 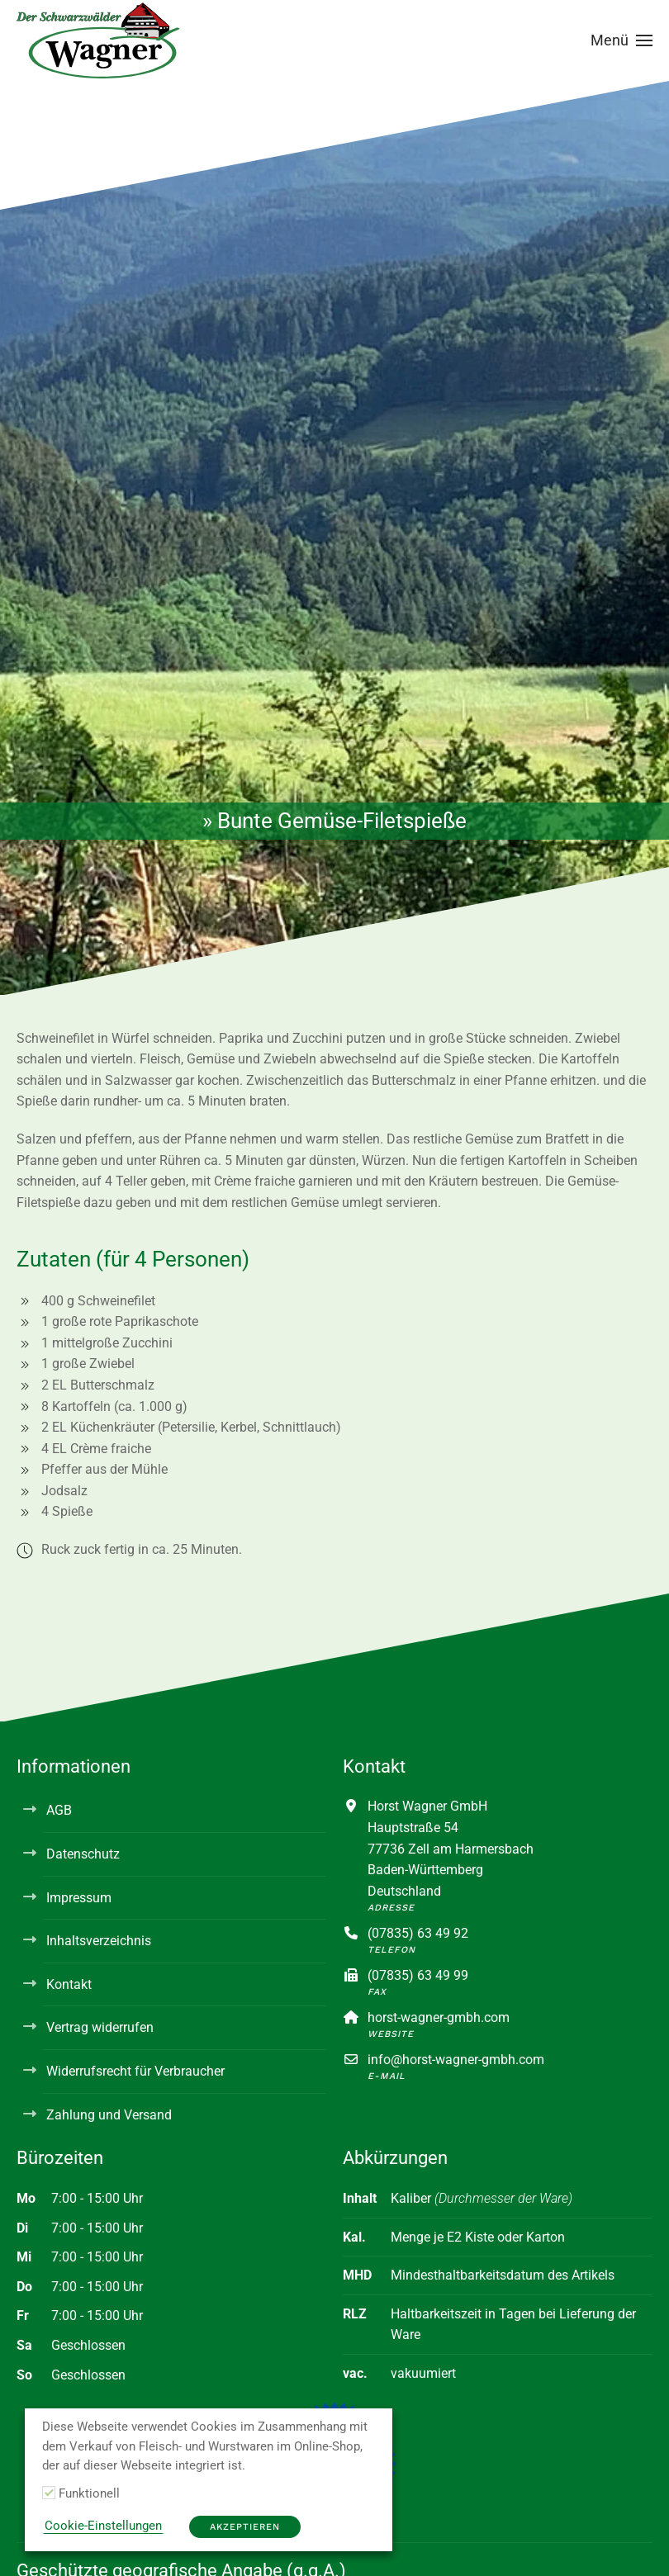 I want to click on Cookie-Einstellungen [button], so click(x=103, y=2525).